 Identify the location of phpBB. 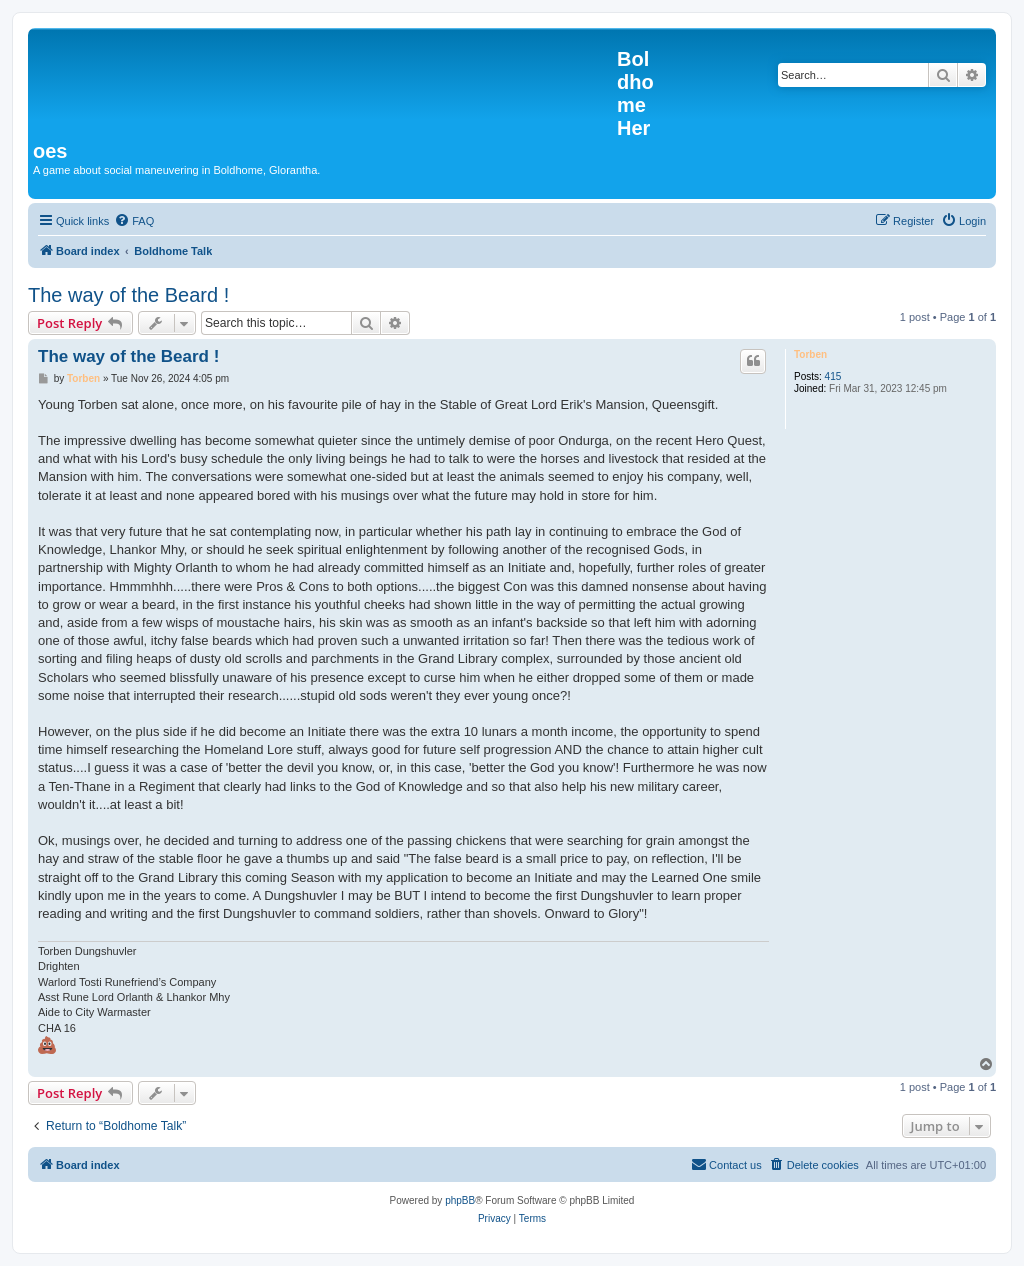
(460, 1200).